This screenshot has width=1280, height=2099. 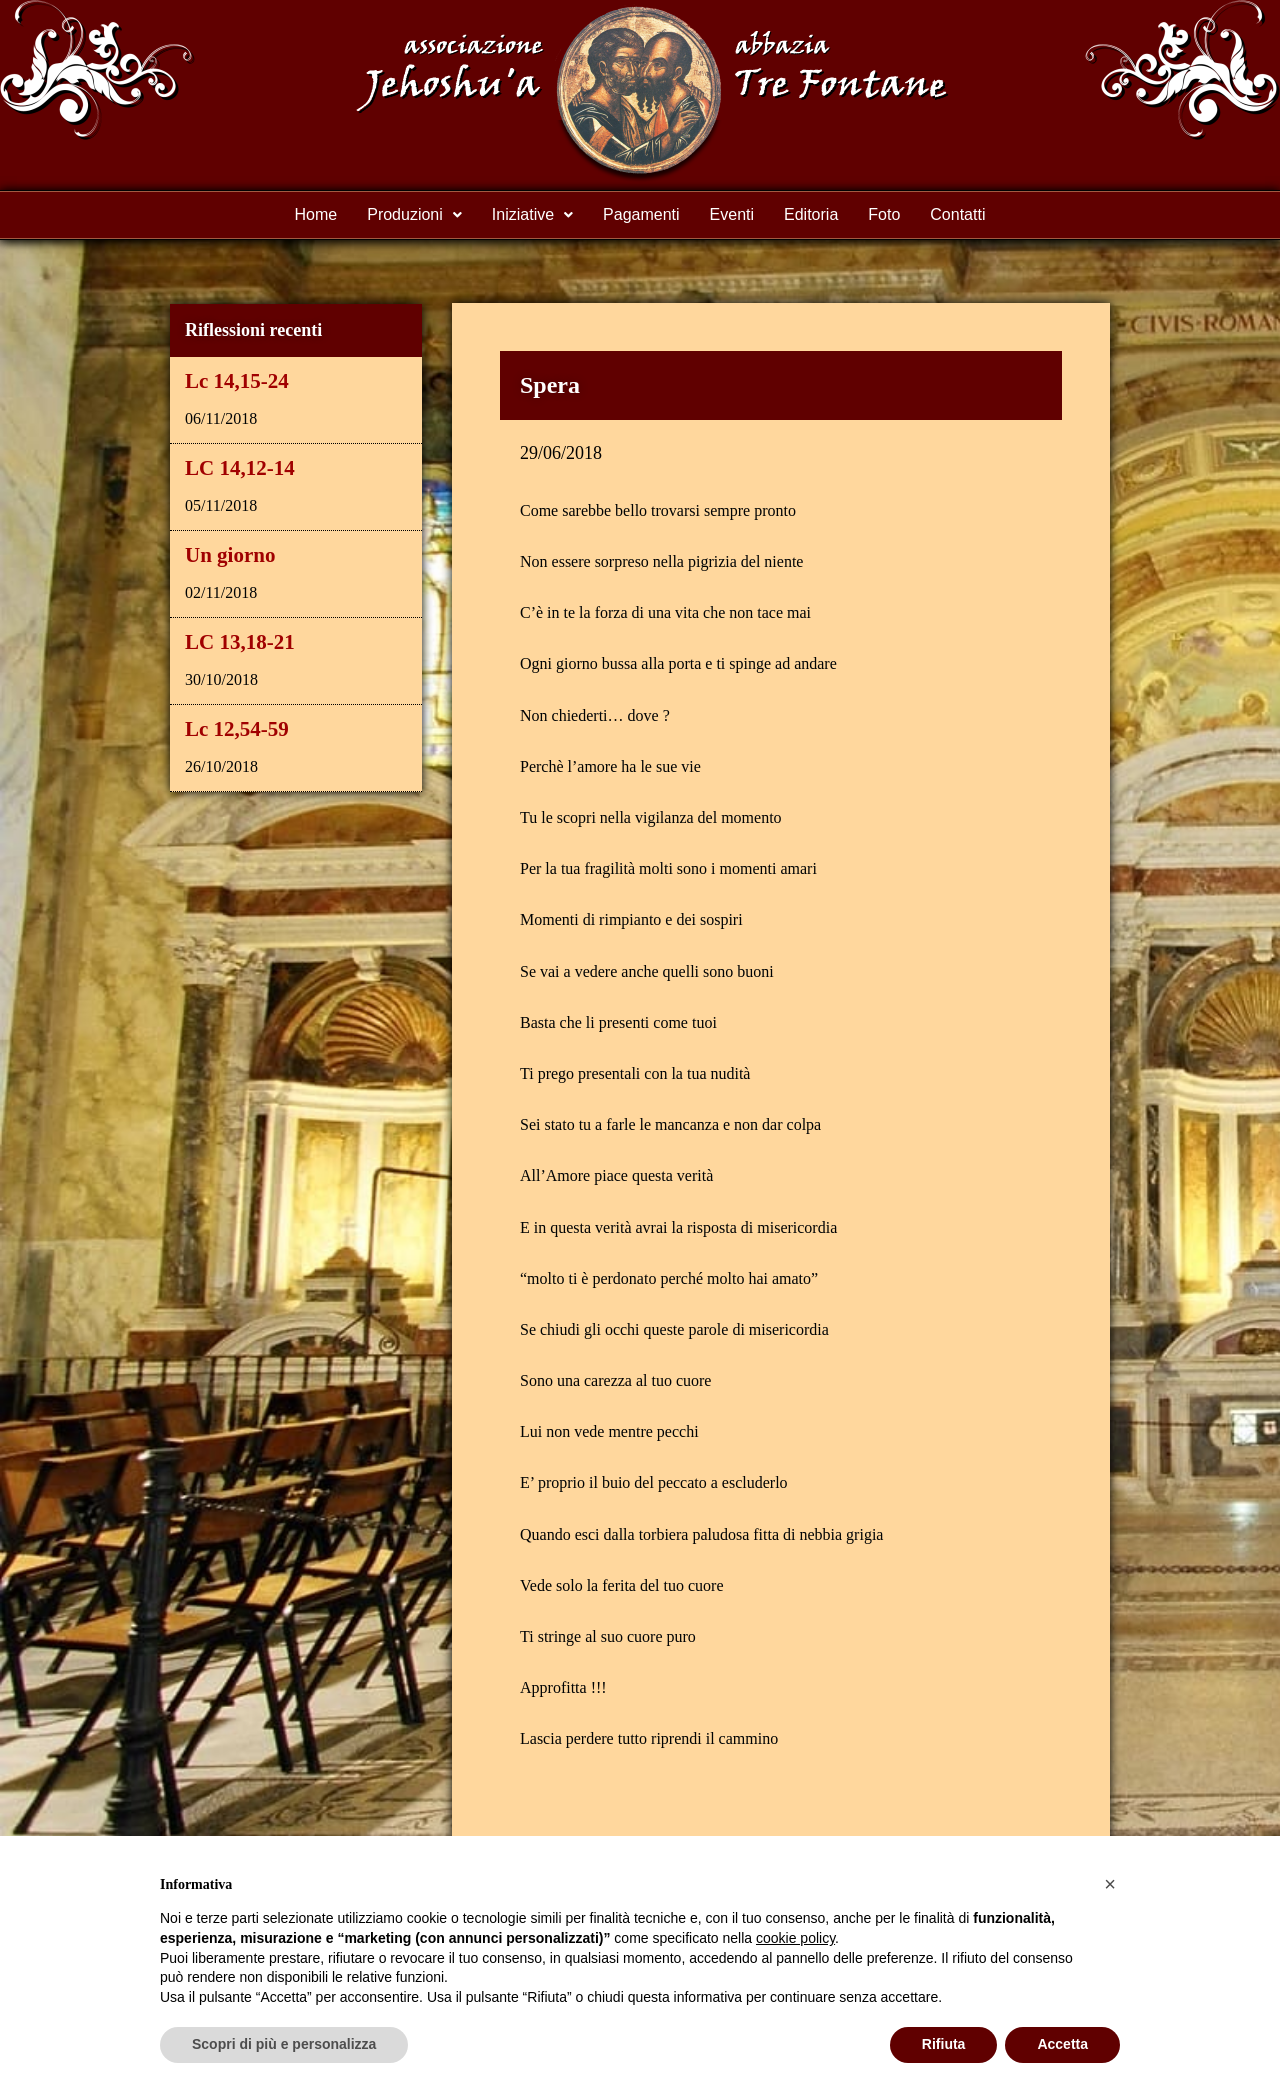 What do you see at coordinates (1062, 2044) in the screenshot?
I see `Accetta [button]` at bounding box center [1062, 2044].